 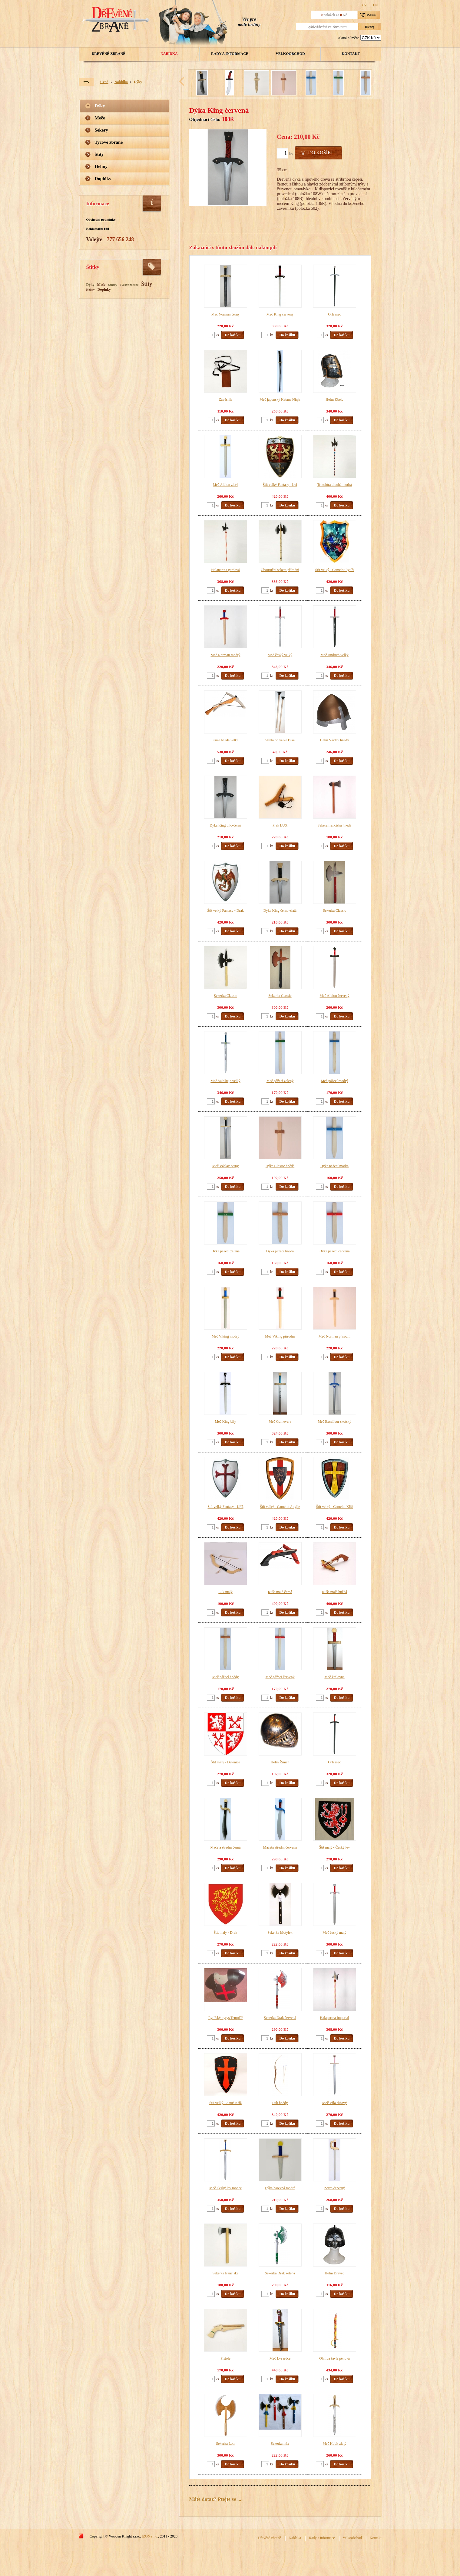 What do you see at coordinates (334, 996) in the screenshot?
I see `Meč Albion červený` at bounding box center [334, 996].